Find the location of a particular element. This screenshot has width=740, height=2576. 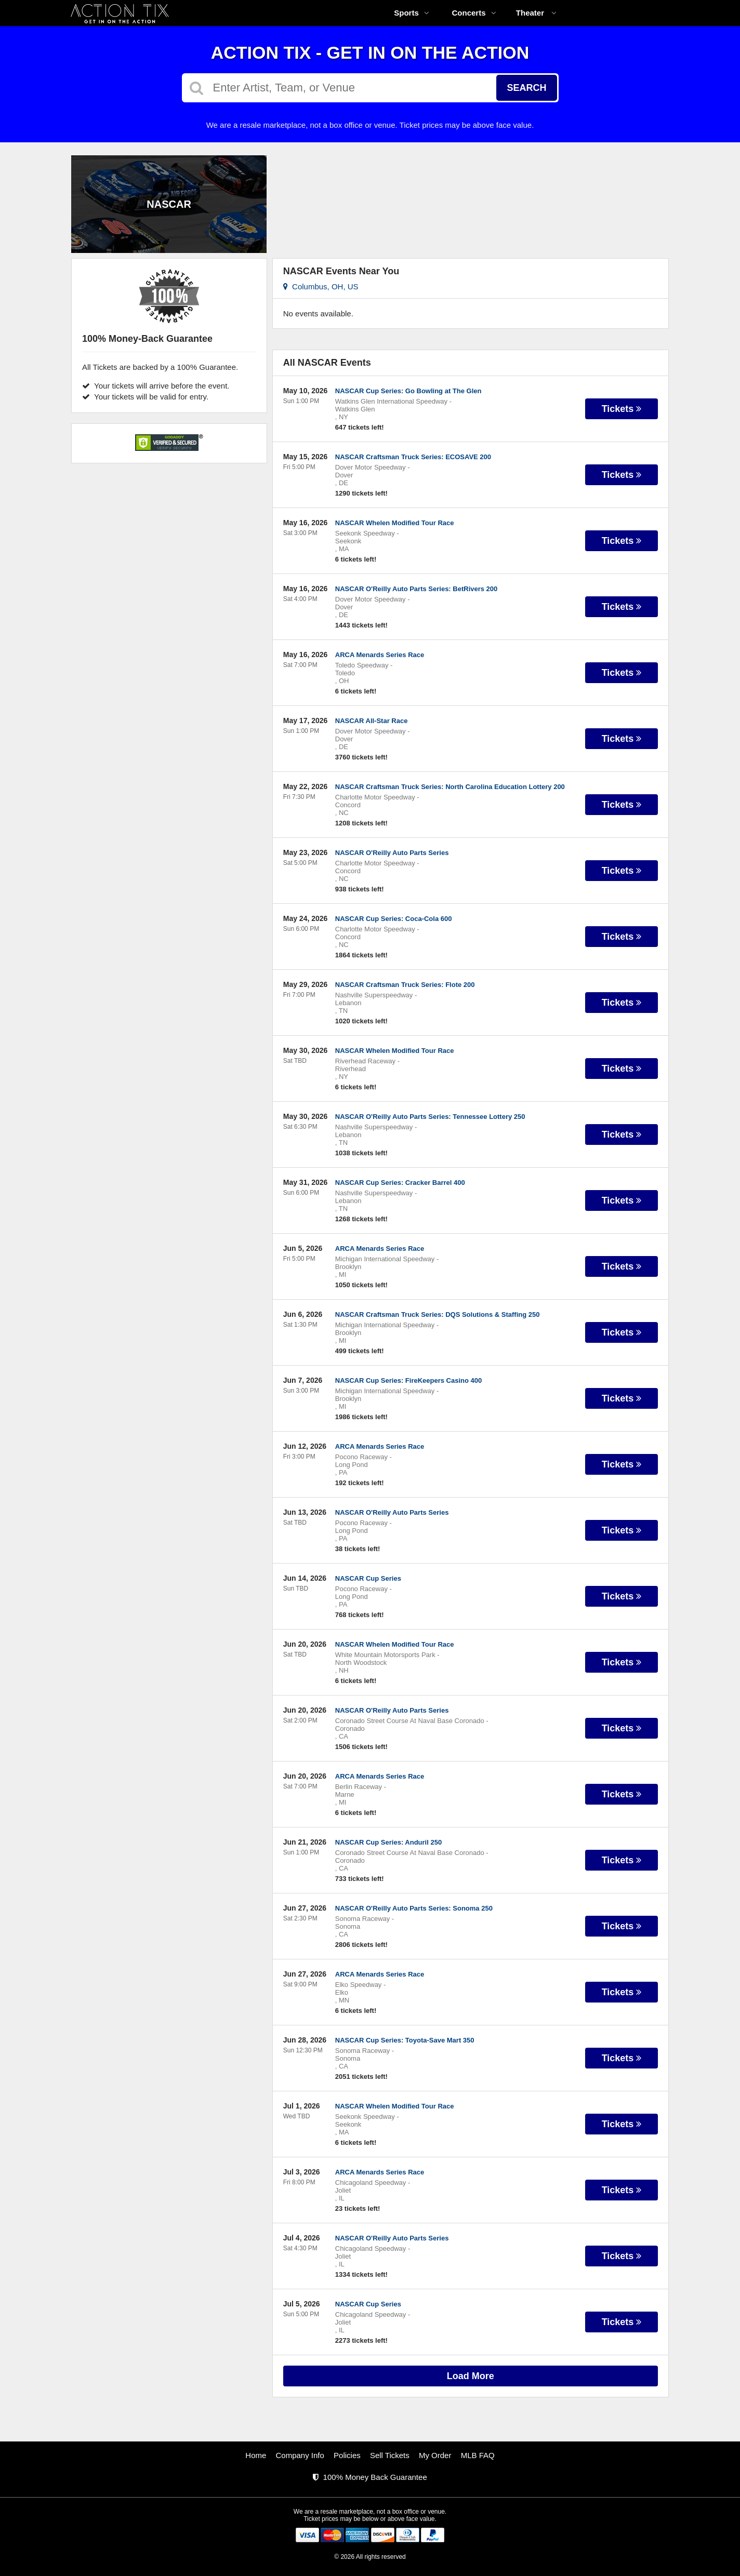

Sports is located at coordinates (411, 12).